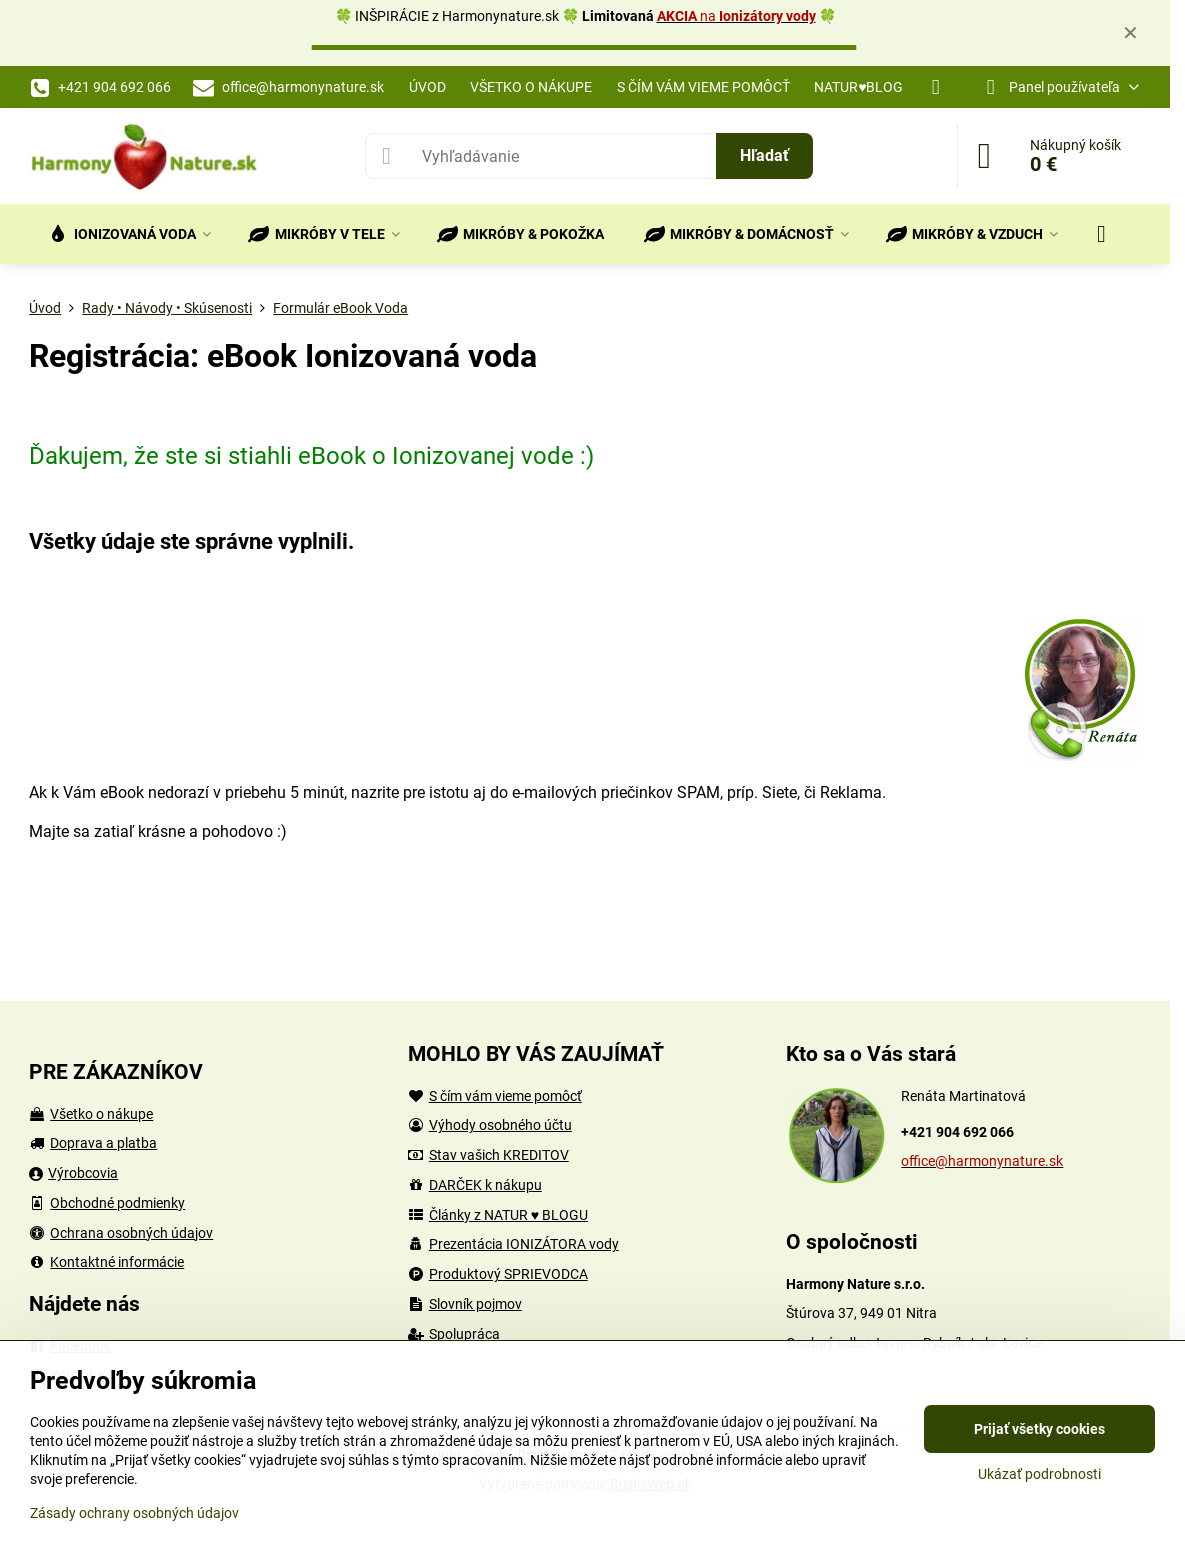 The width and height of the screenshot is (1185, 1547). What do you see at coordinates (1039, 1429) in the screenshot?
I see `Prijať všetky cookies` at bounding box center [1039, 1429].